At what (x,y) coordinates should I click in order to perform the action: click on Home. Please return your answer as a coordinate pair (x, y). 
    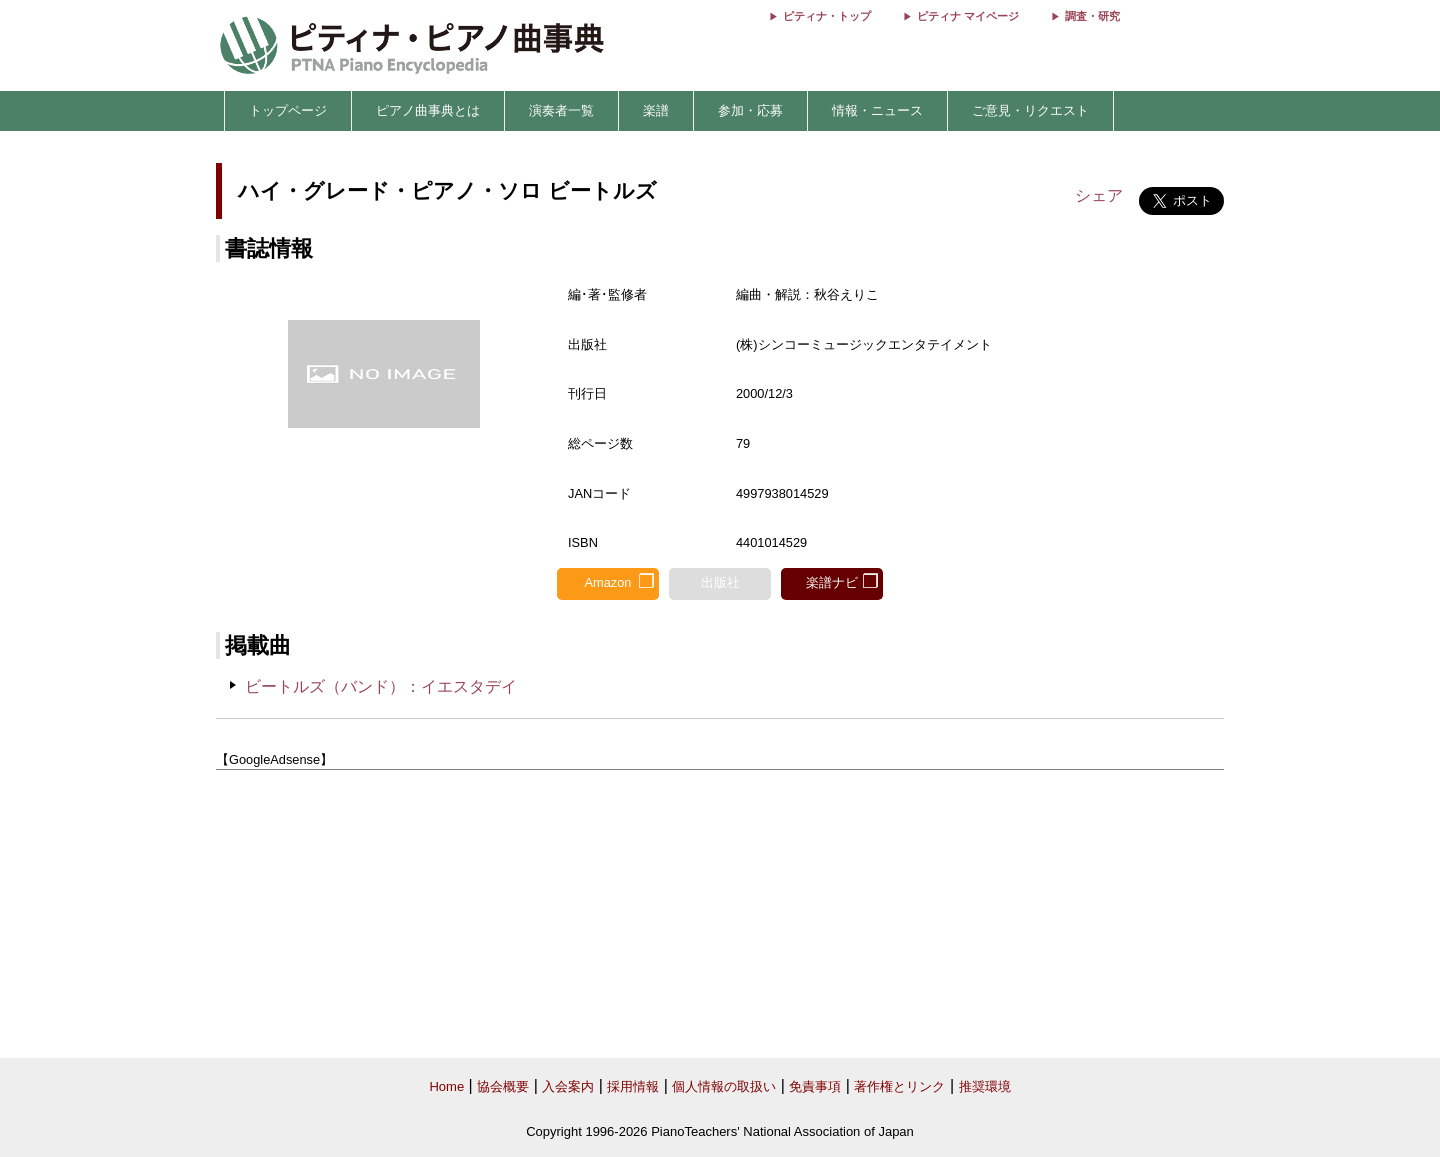
    Looking at the image, I should click on (446, 1086).